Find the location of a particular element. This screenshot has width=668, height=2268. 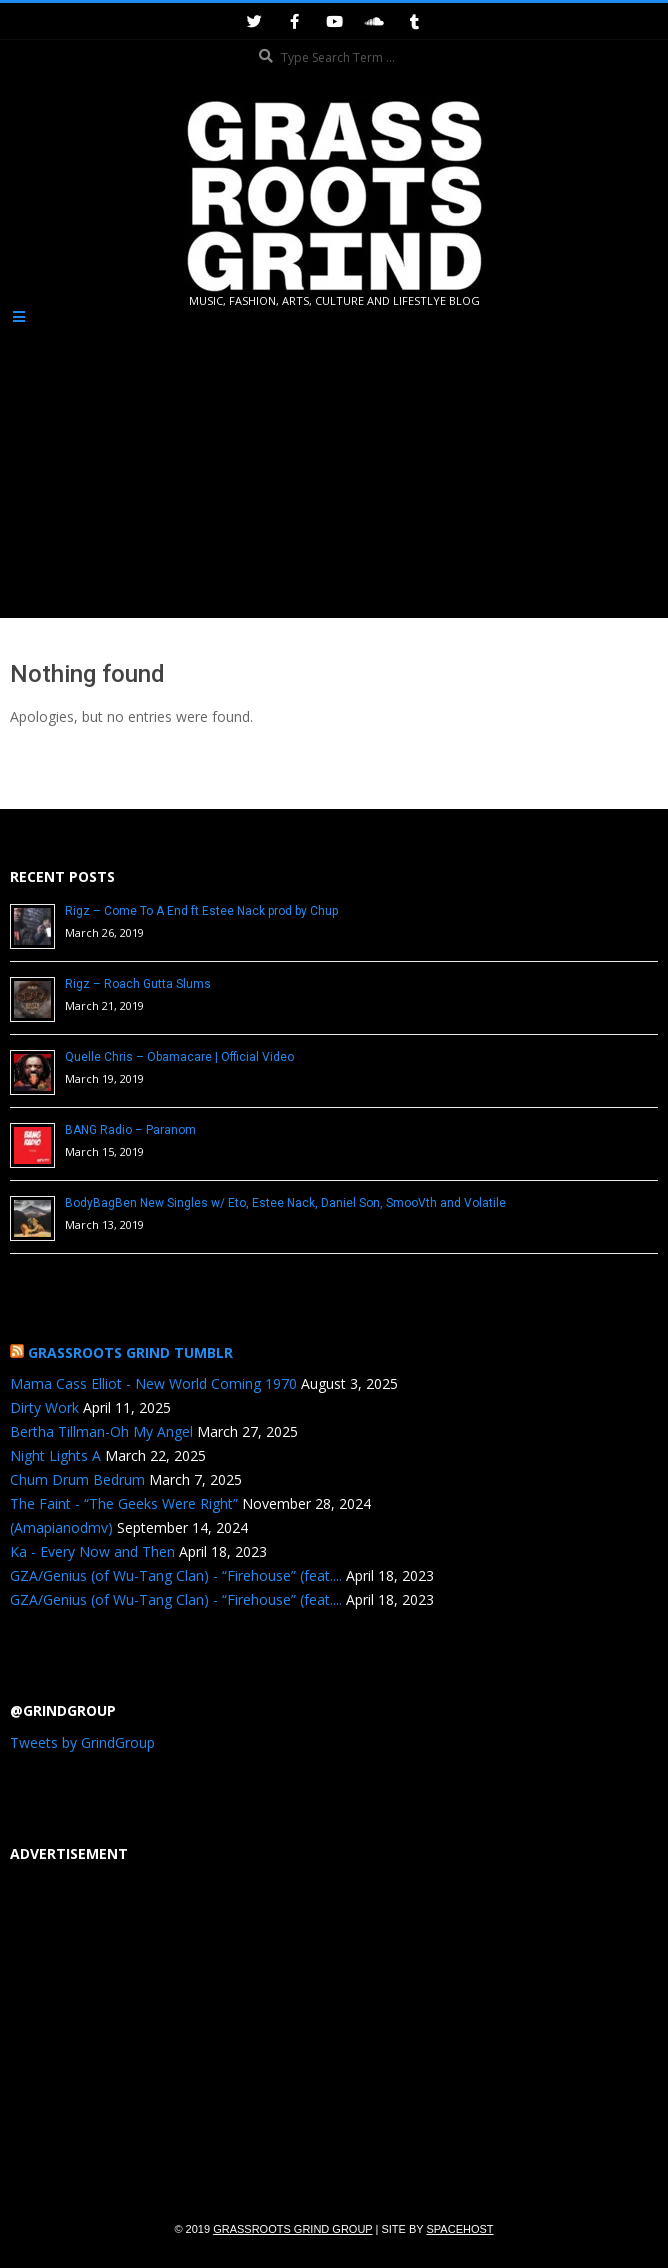

Bertha Tillman-Oh My Angel is located at coordinates (101, 1431).